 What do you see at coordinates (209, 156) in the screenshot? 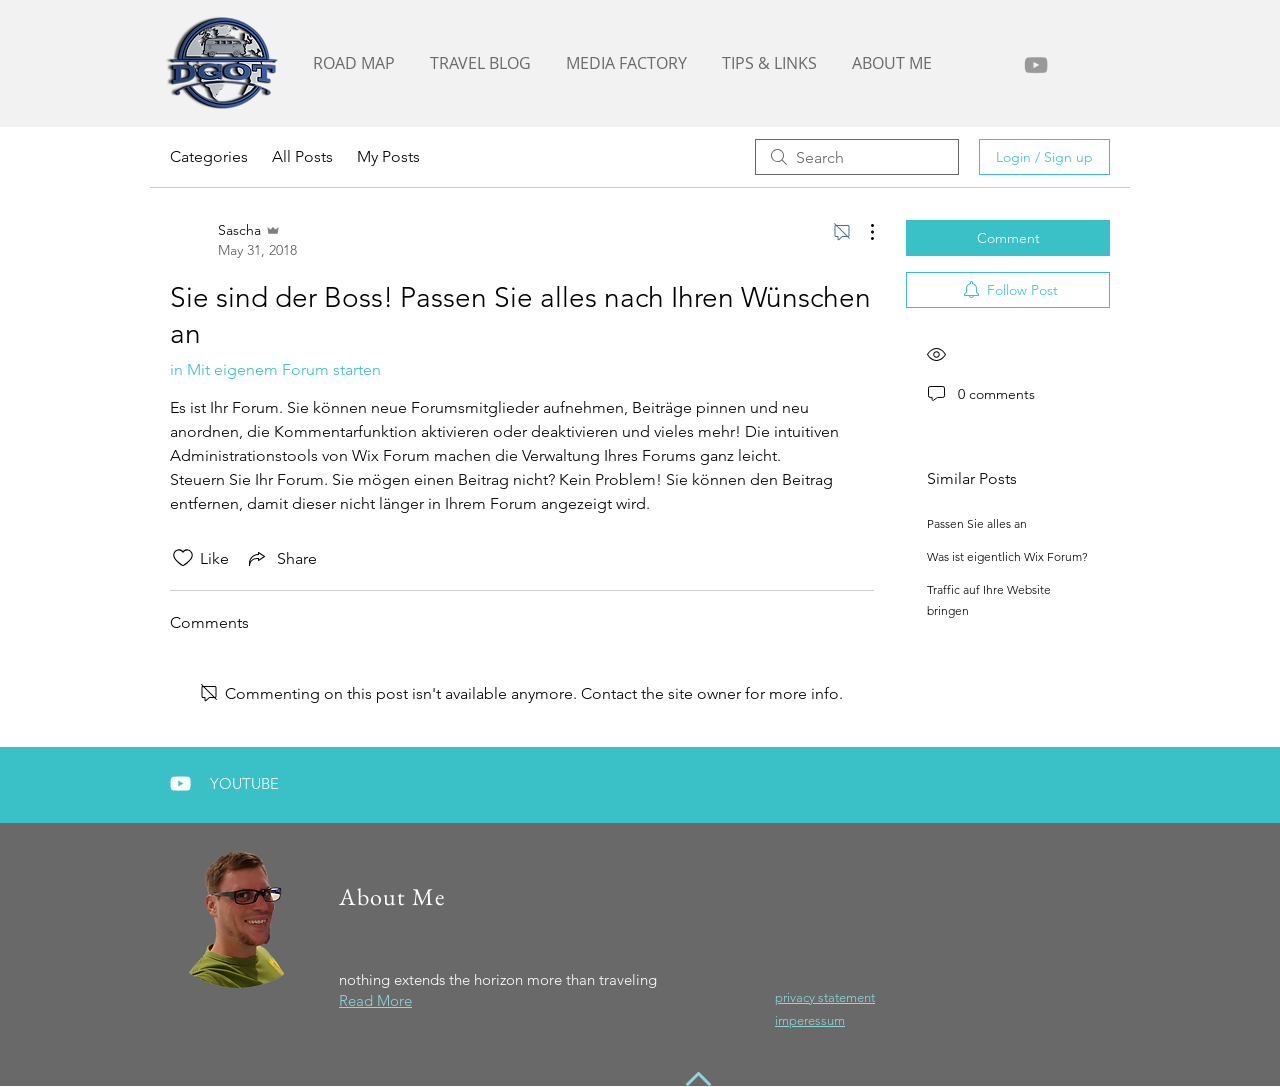
I see `Categories` at bounding box center [209, 156].